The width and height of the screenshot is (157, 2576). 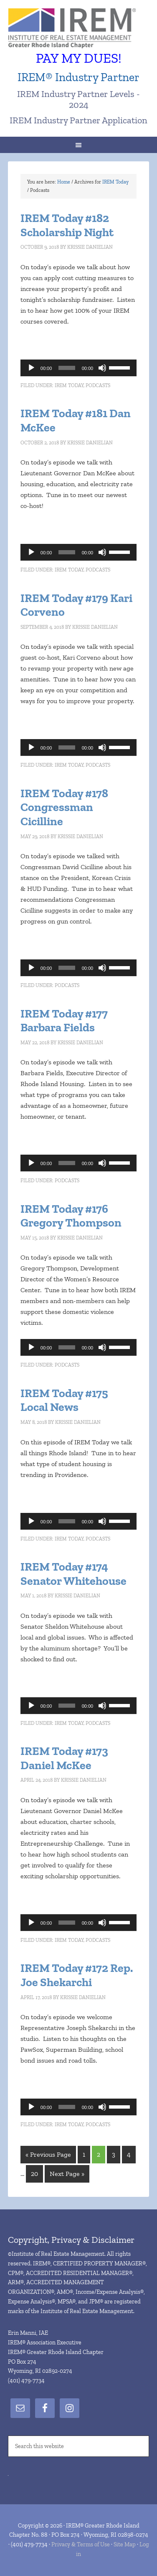 I want to click on IREM Today #176 Gregory Thompson, so click(x=71, y=1216).